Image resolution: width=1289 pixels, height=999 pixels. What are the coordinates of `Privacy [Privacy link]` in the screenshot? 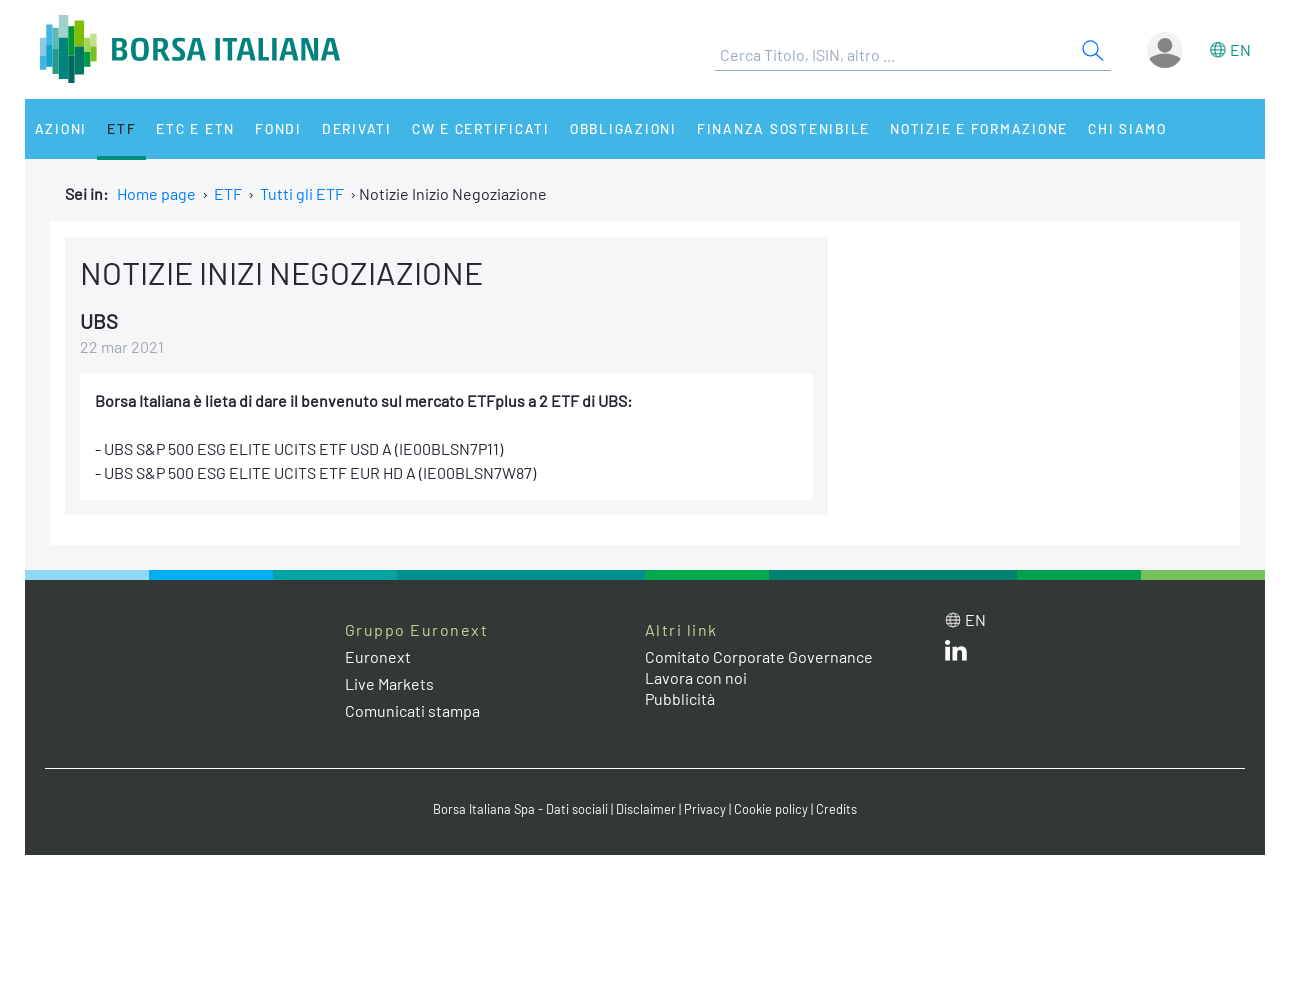 It's located at (705, 809).